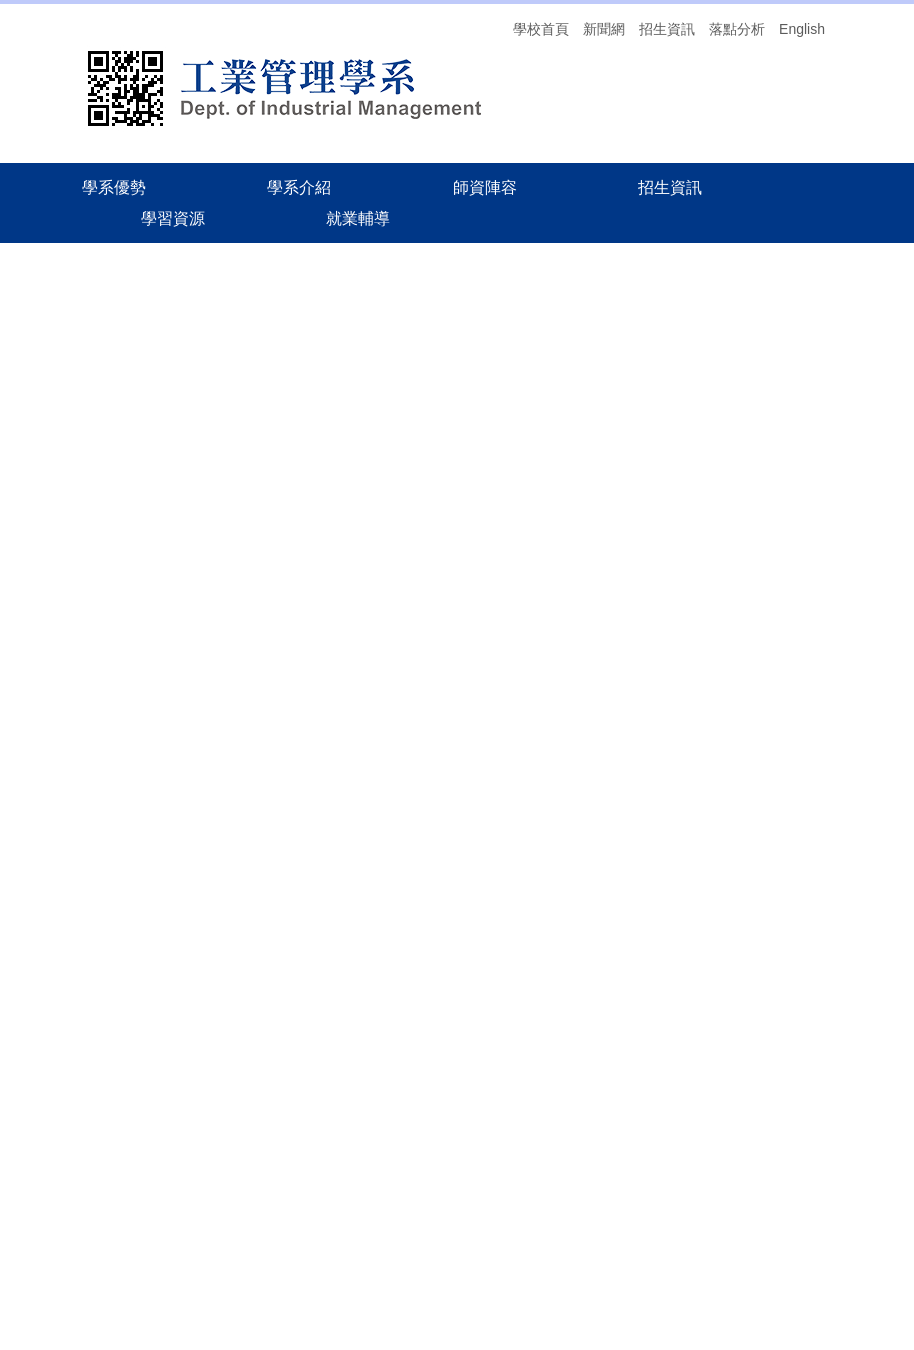  Describe the element at coordinates (594, 1042) in the screenshot. I see `more` at that location.